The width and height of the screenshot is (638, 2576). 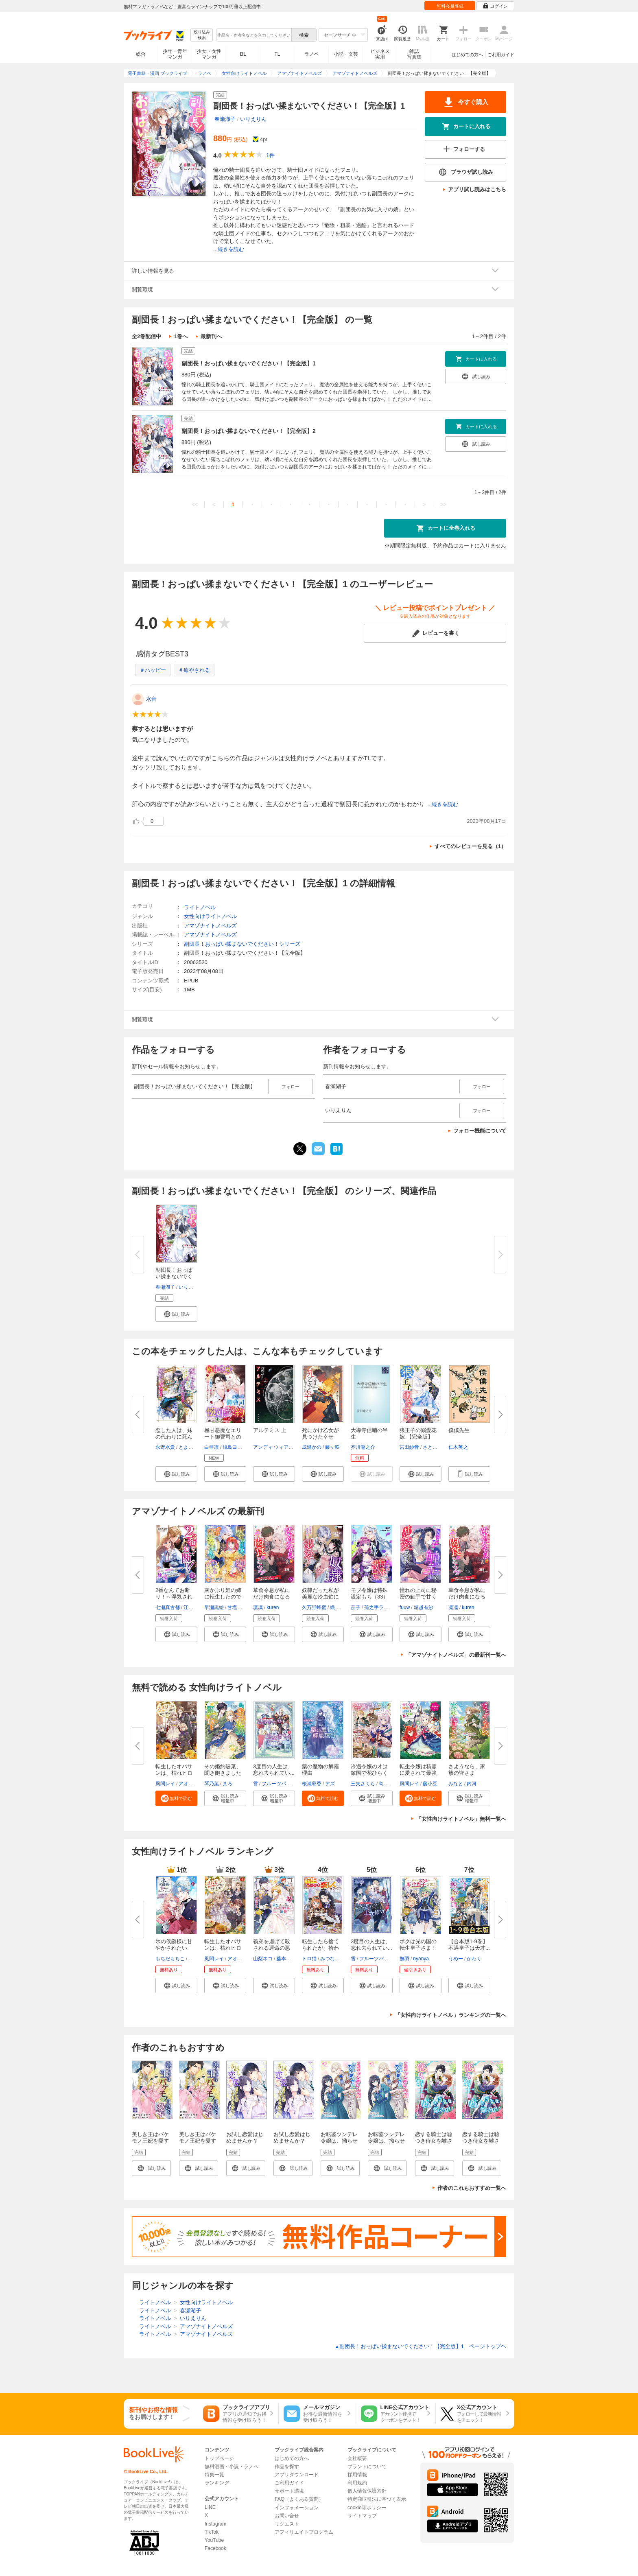 I want to click on 草食令息が私にだけ肉食になるん..., so click(x=271, y=1596).